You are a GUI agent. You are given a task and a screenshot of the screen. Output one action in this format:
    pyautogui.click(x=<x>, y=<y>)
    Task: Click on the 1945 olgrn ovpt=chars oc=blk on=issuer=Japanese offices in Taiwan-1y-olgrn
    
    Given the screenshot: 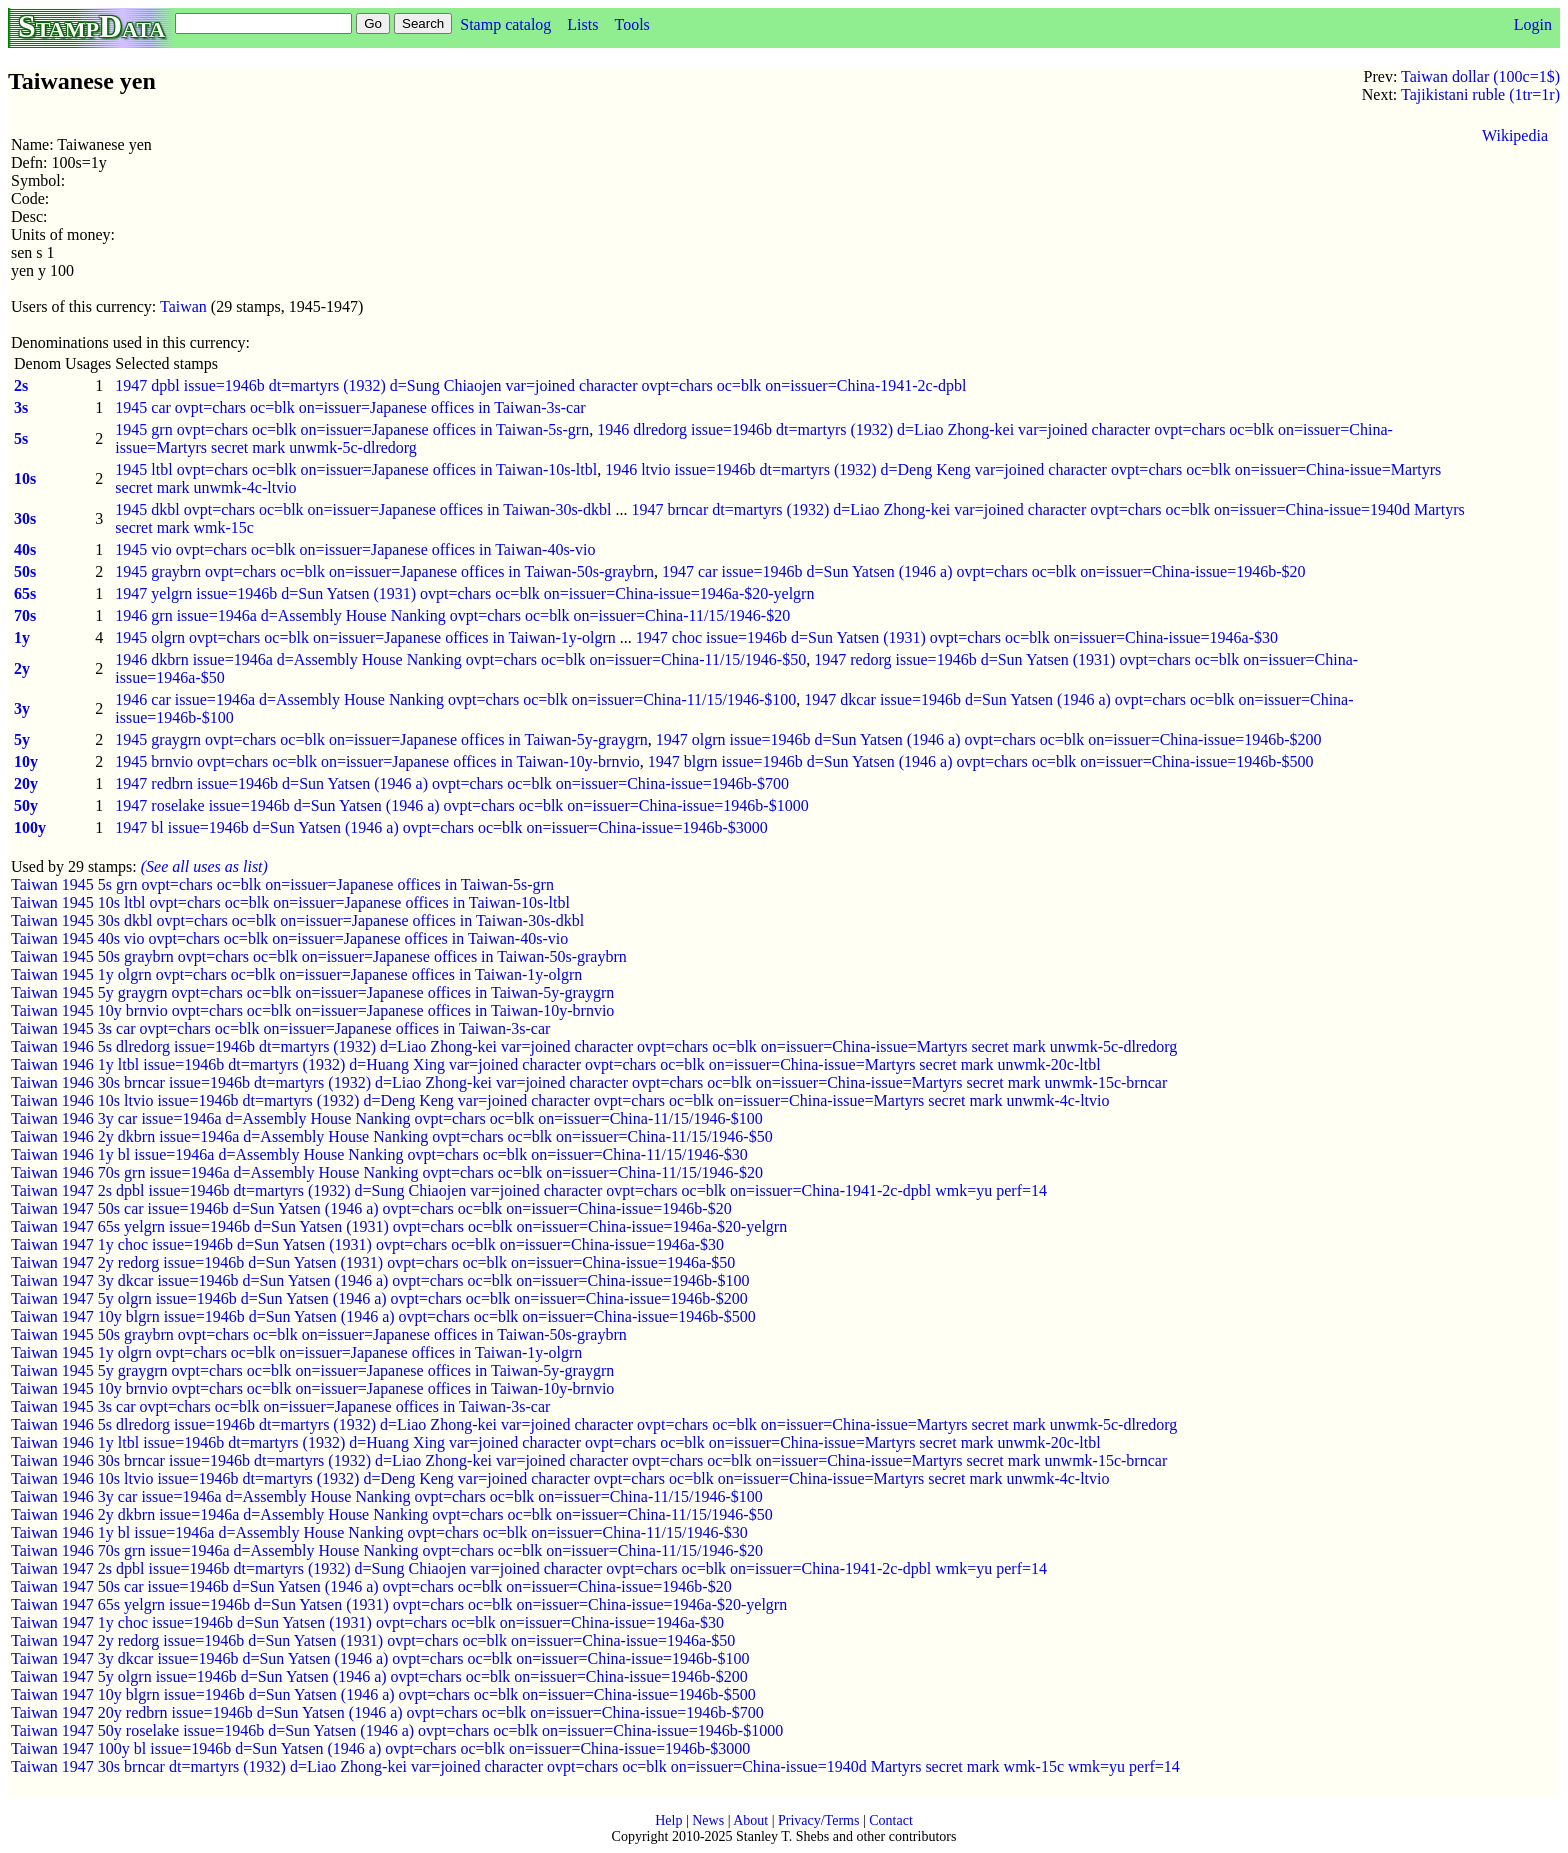 What is the action you would take?
    pyautogui.click(x=365, y=637)
    